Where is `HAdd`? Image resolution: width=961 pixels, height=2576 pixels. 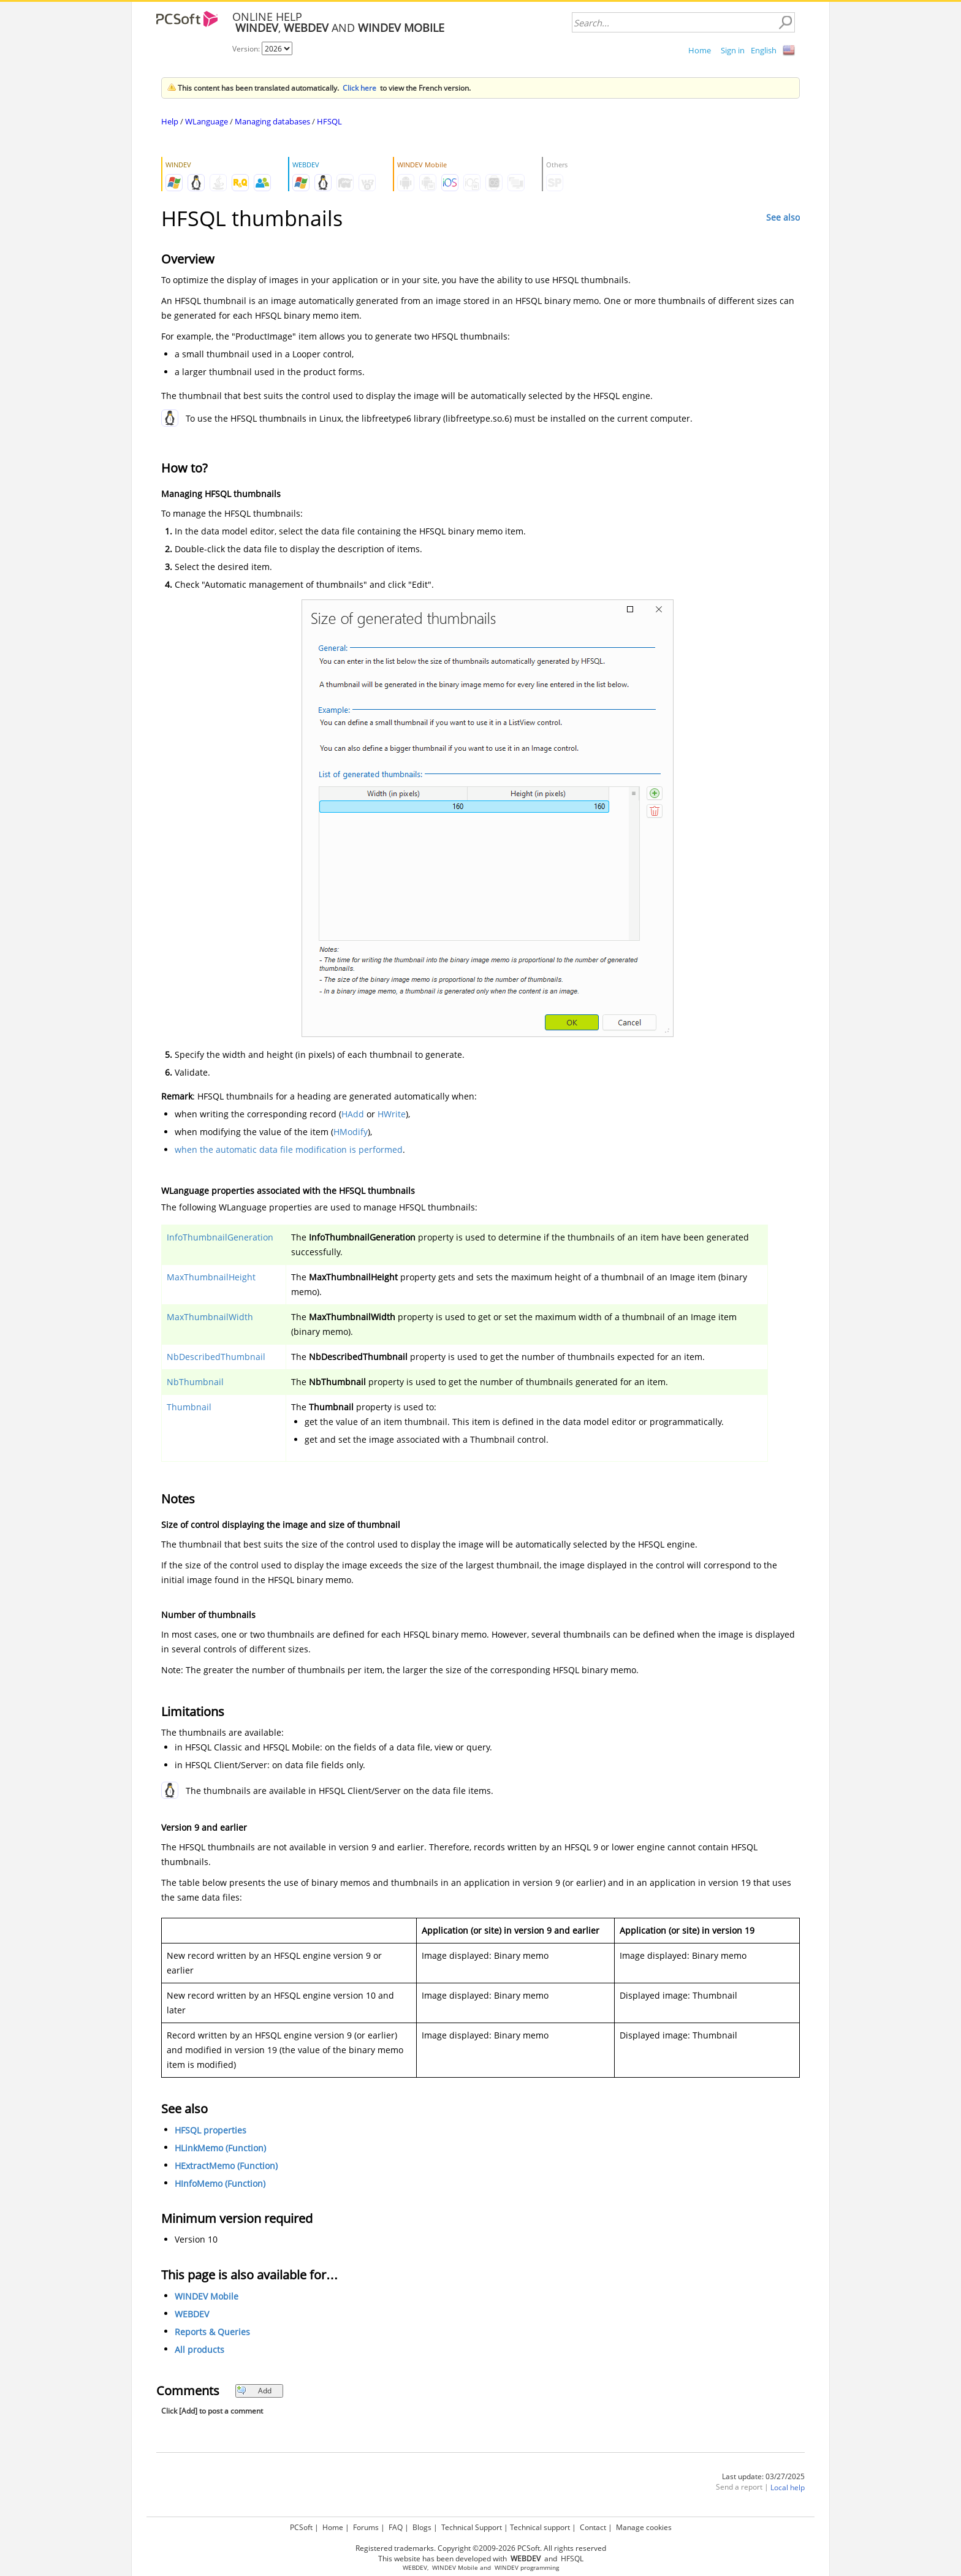 HAdd is located at coordinates (352, 1114).